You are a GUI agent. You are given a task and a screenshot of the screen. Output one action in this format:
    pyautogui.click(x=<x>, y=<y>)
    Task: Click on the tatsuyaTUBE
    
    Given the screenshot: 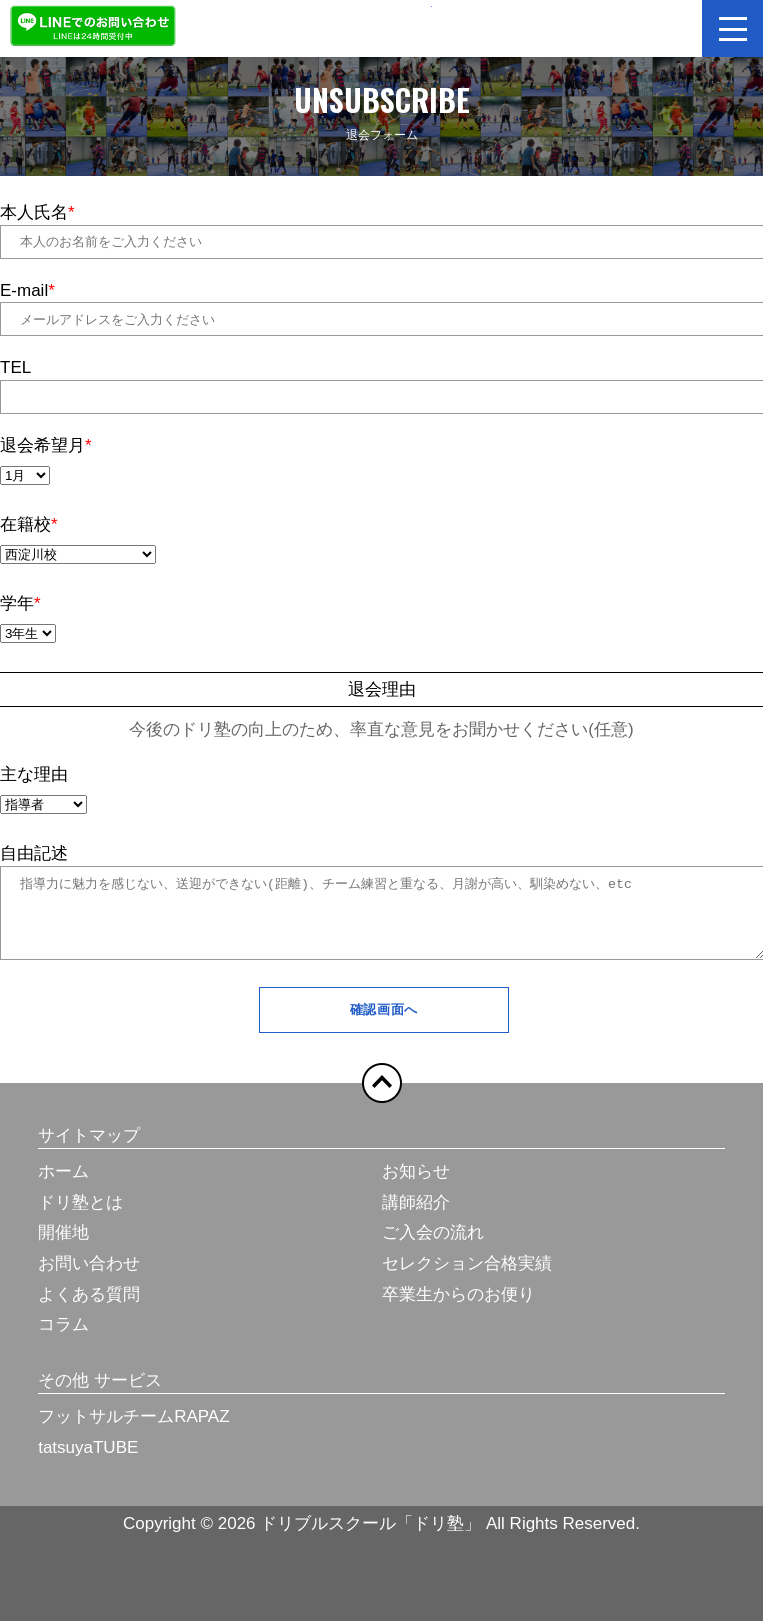 What is the action you would take?
    pyautogui.click(x=88, y=1462)
    